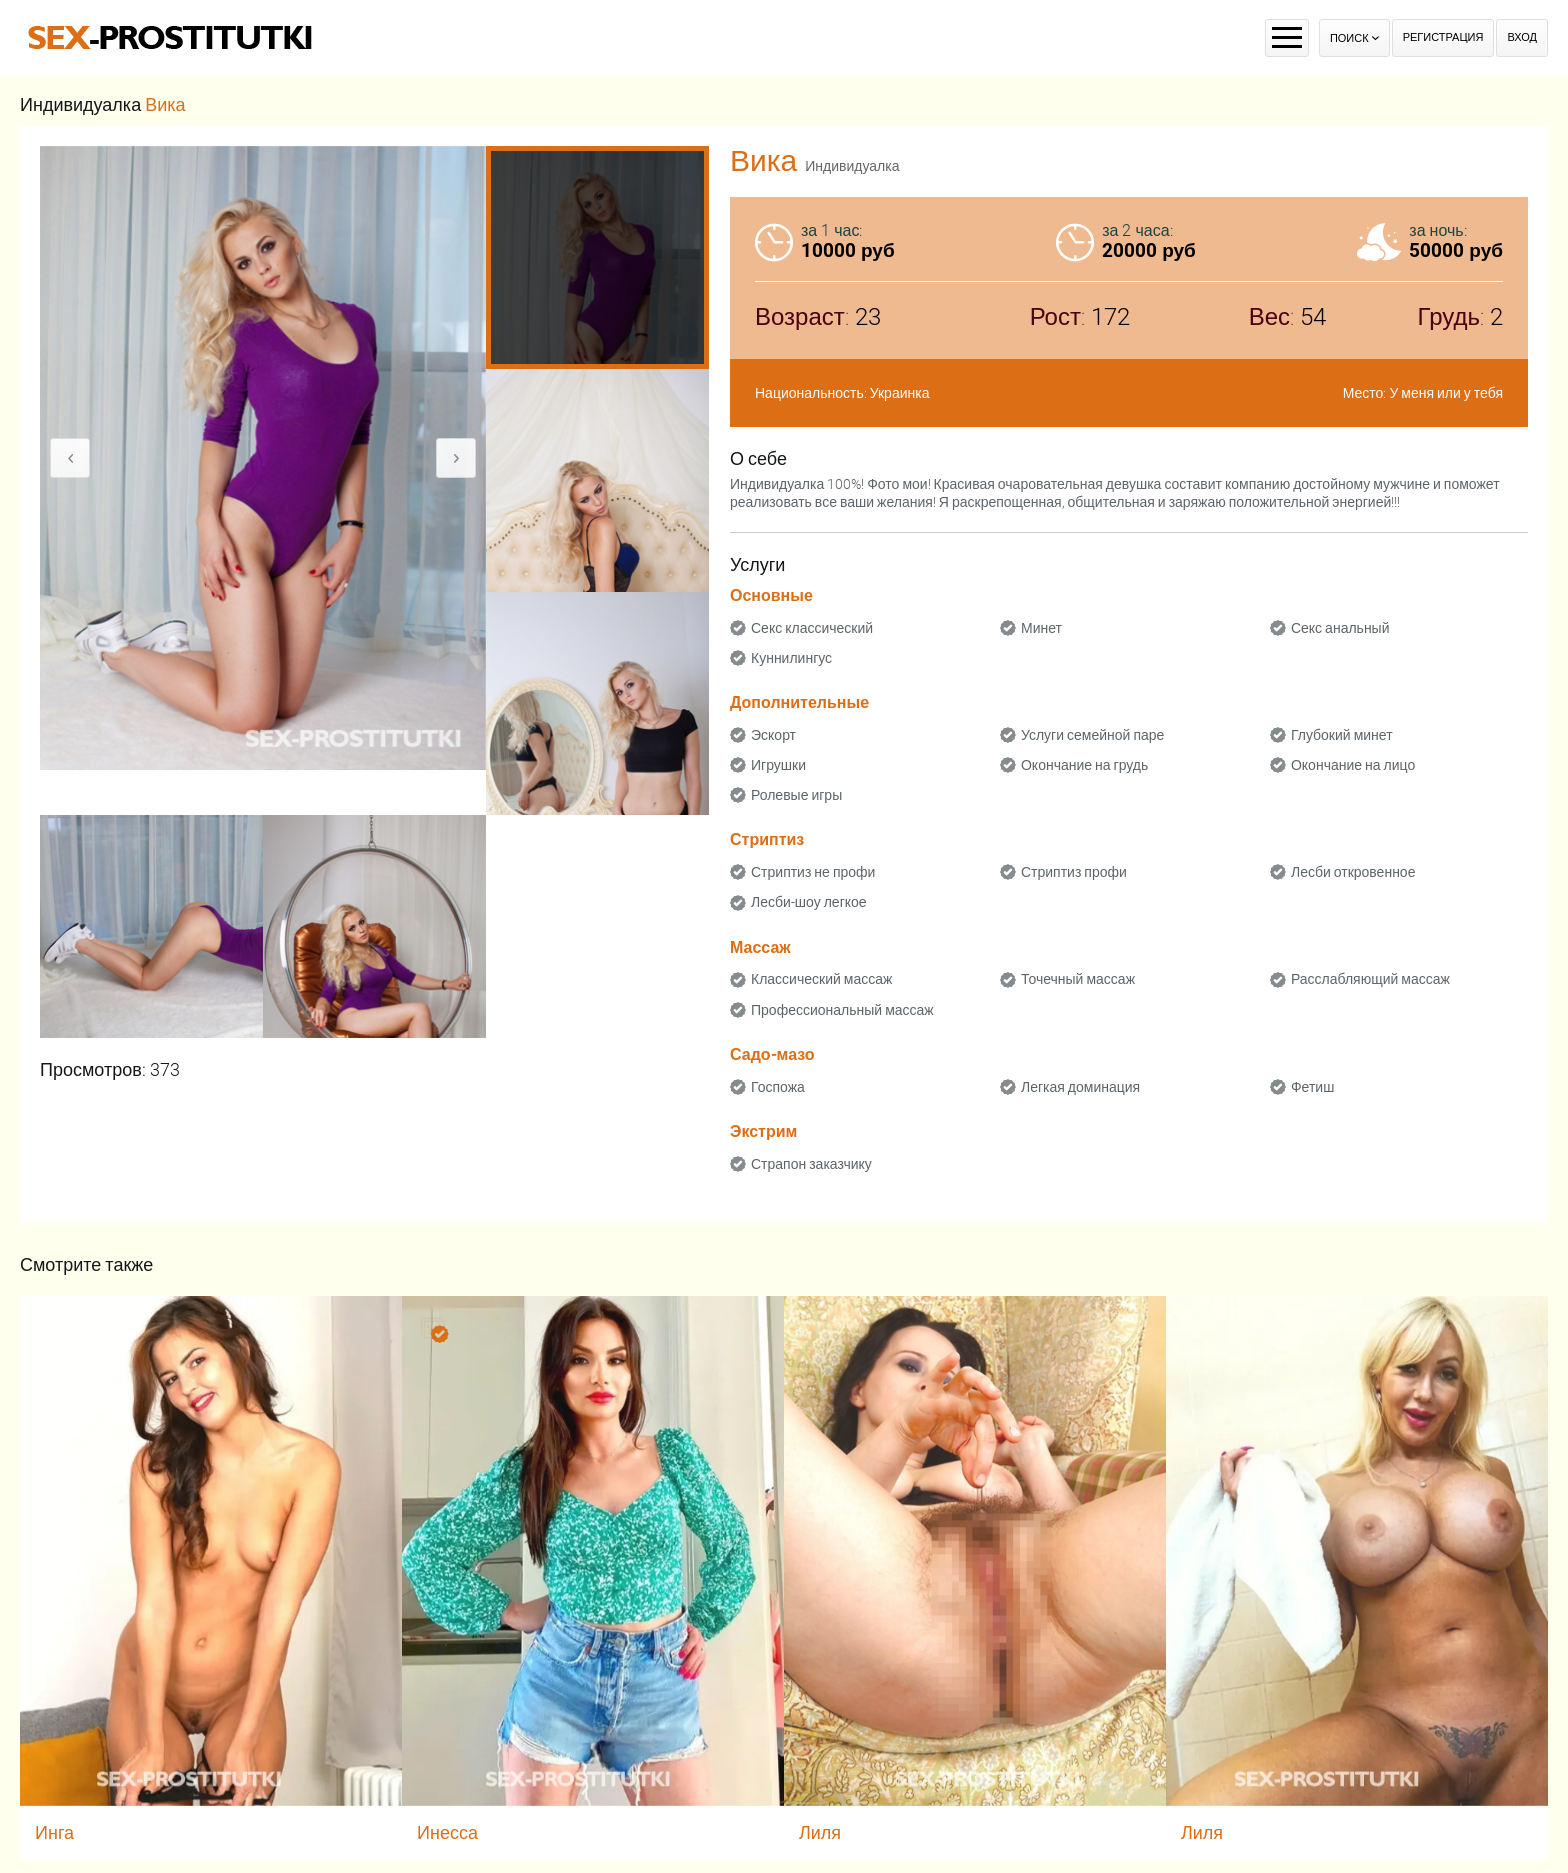 Image resolution: width=1568 pixels, height=1873 pixels. Describe the element at coordinates (1312, 1087) in the screenshot. I see `Фетиш` at that location.